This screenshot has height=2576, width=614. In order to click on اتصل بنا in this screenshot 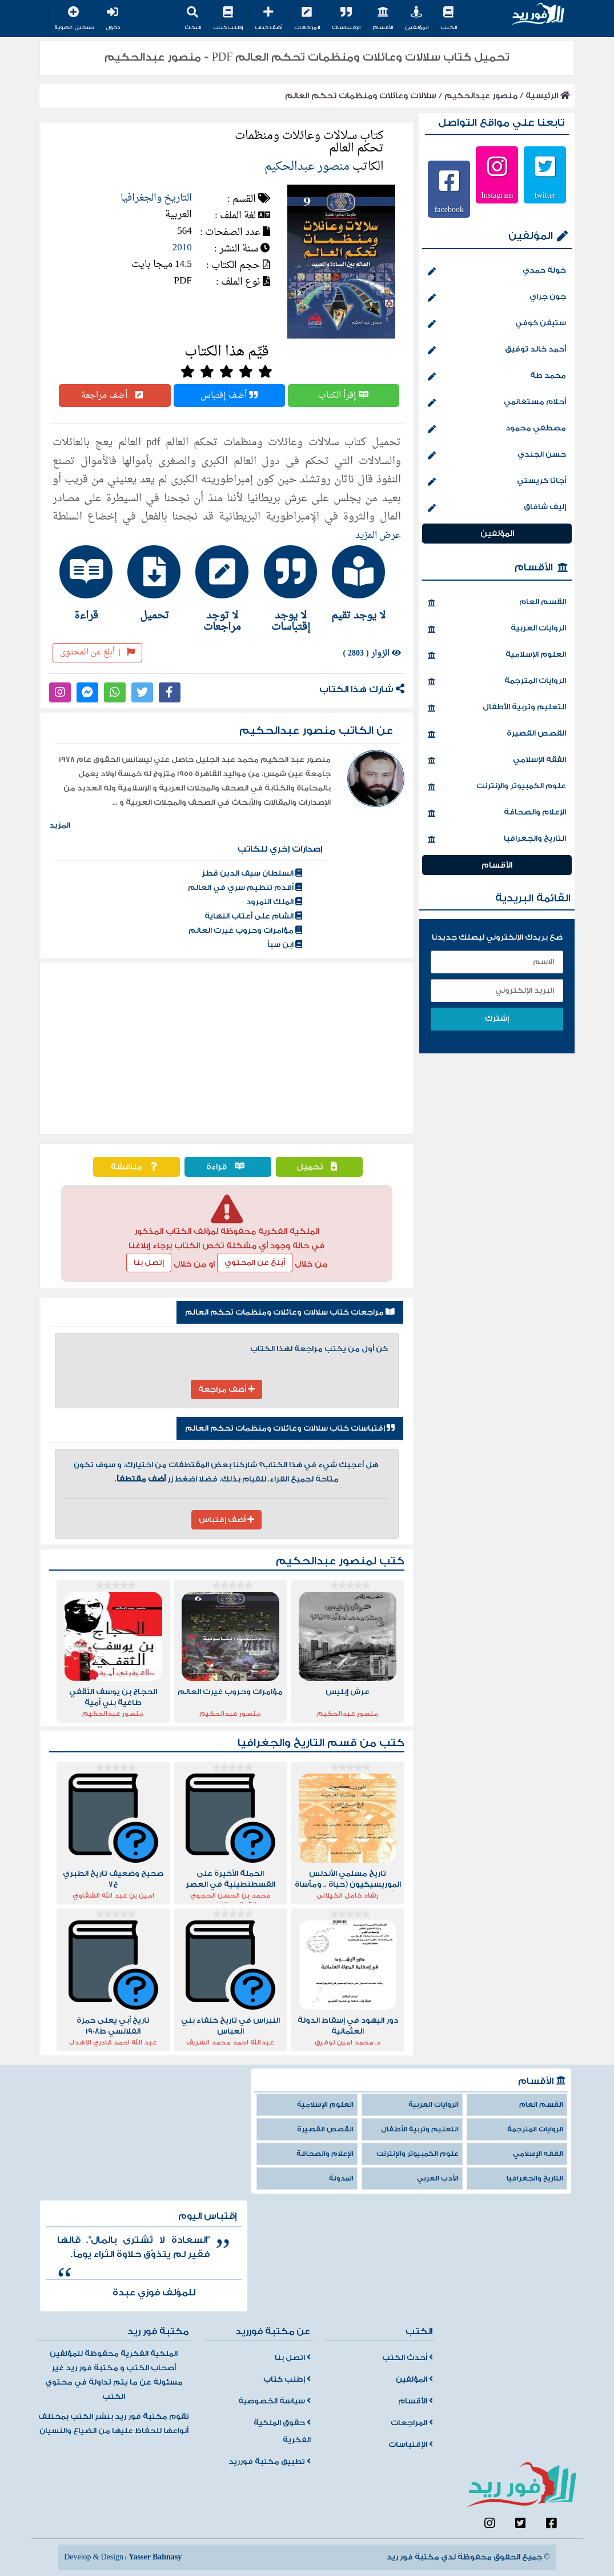, I will do `click(293, 2357)`.